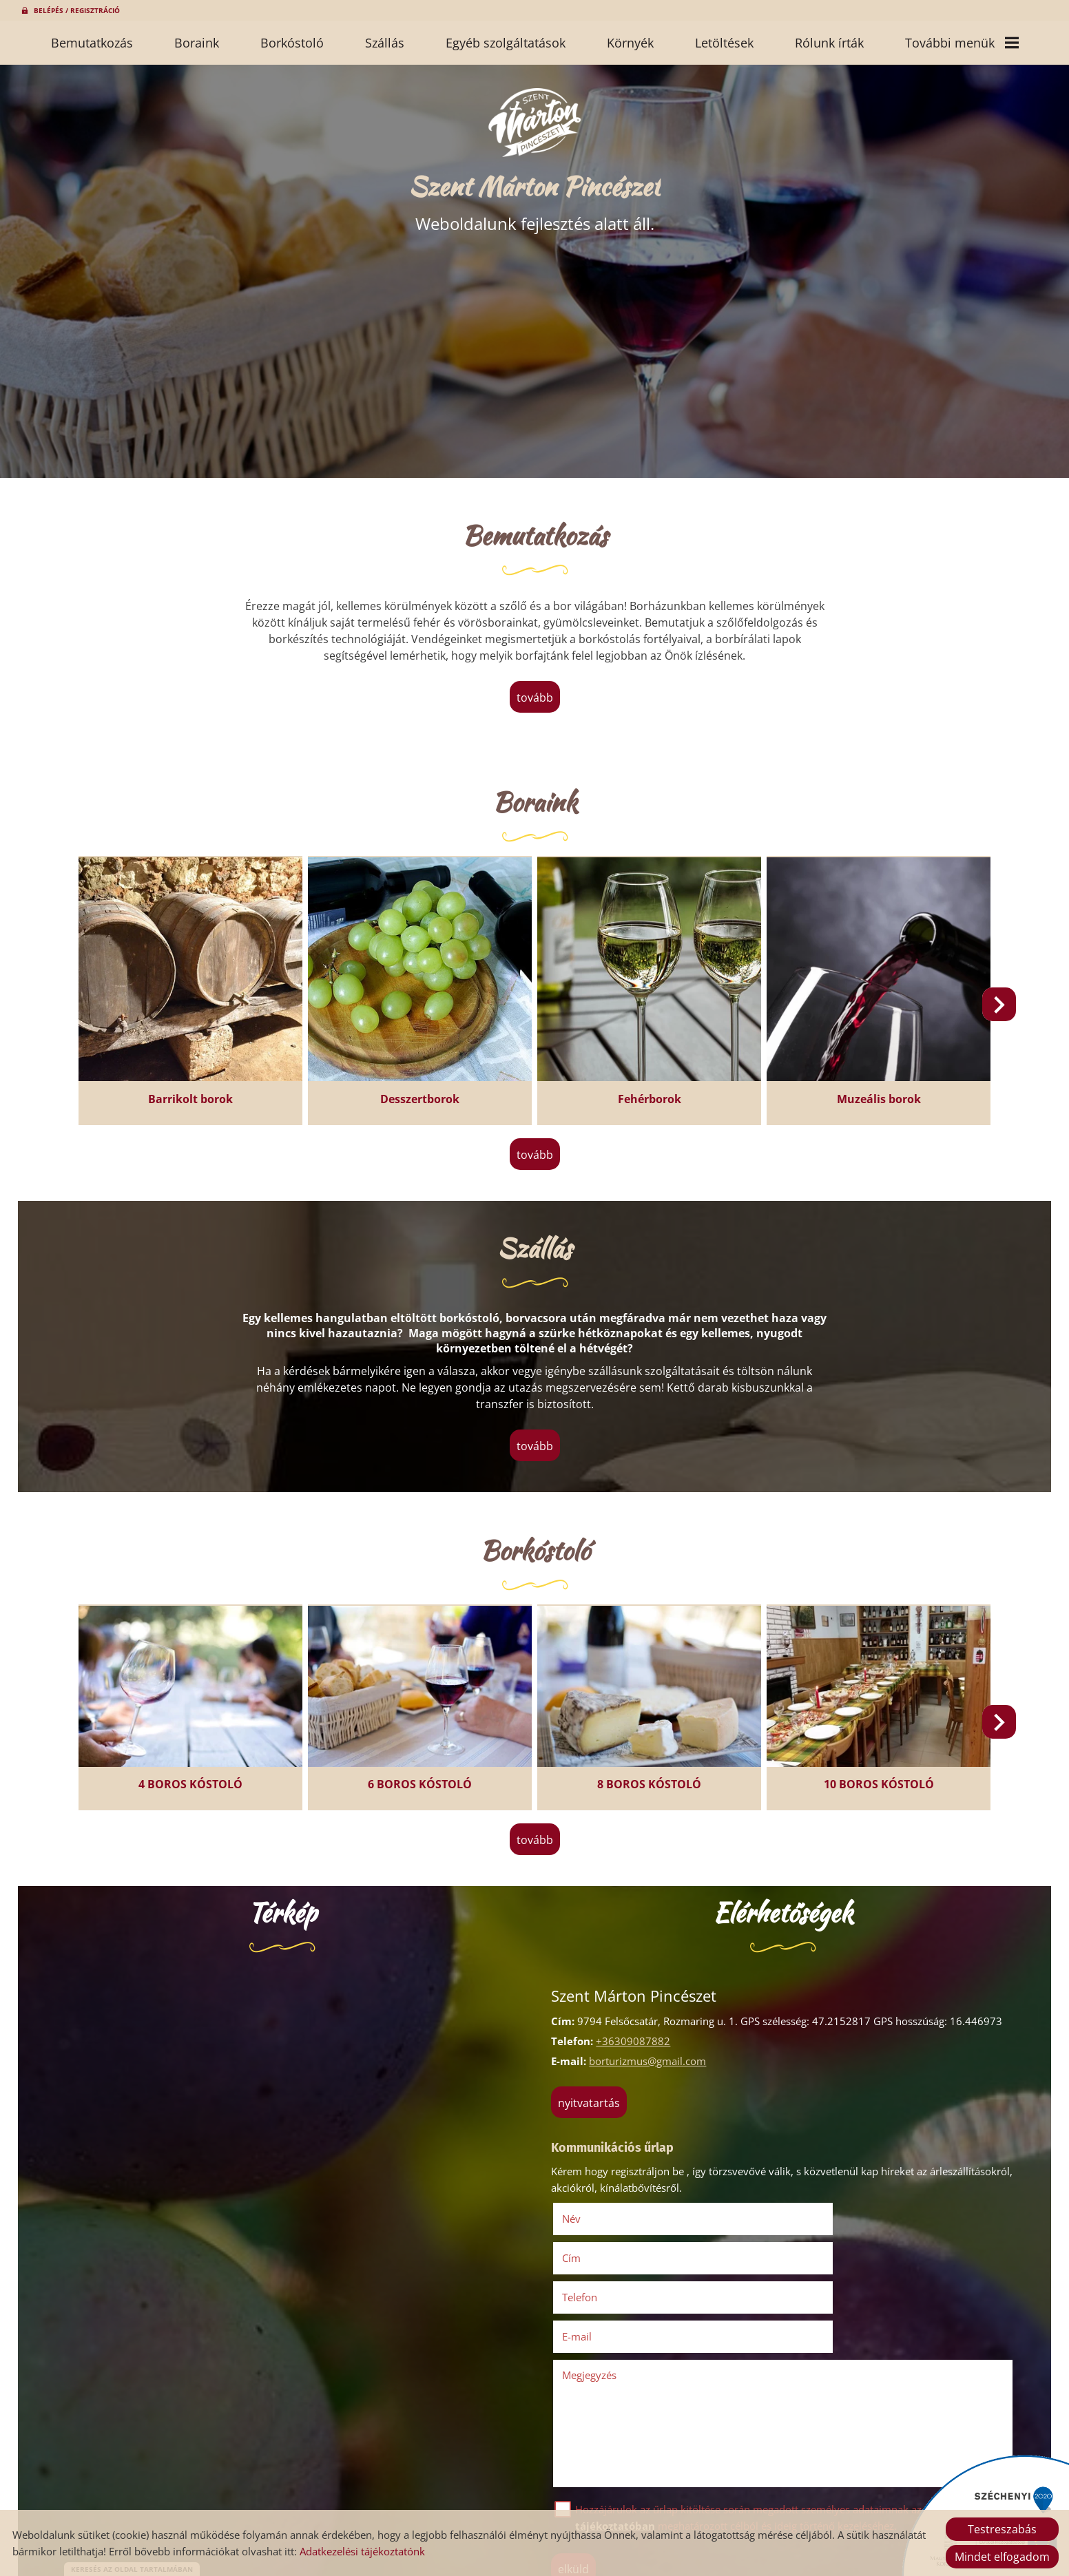 The image size is (1069, 2576). I want to click on Cím, so click(802, 2205).